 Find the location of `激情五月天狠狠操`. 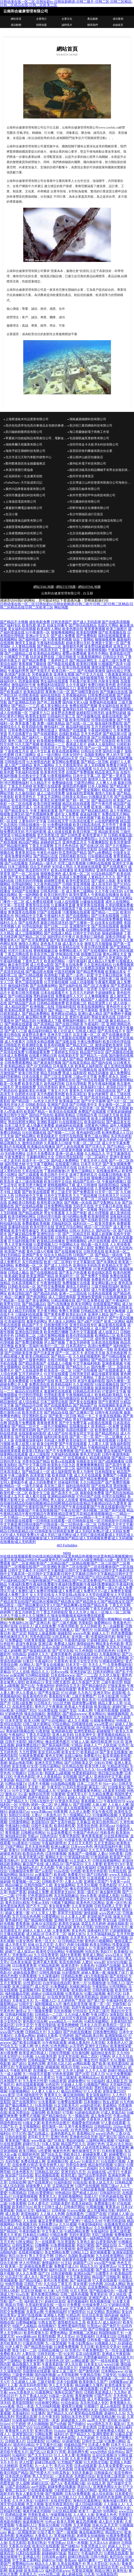

激情五月天狠狠操 is located at coordinates (98, 944).